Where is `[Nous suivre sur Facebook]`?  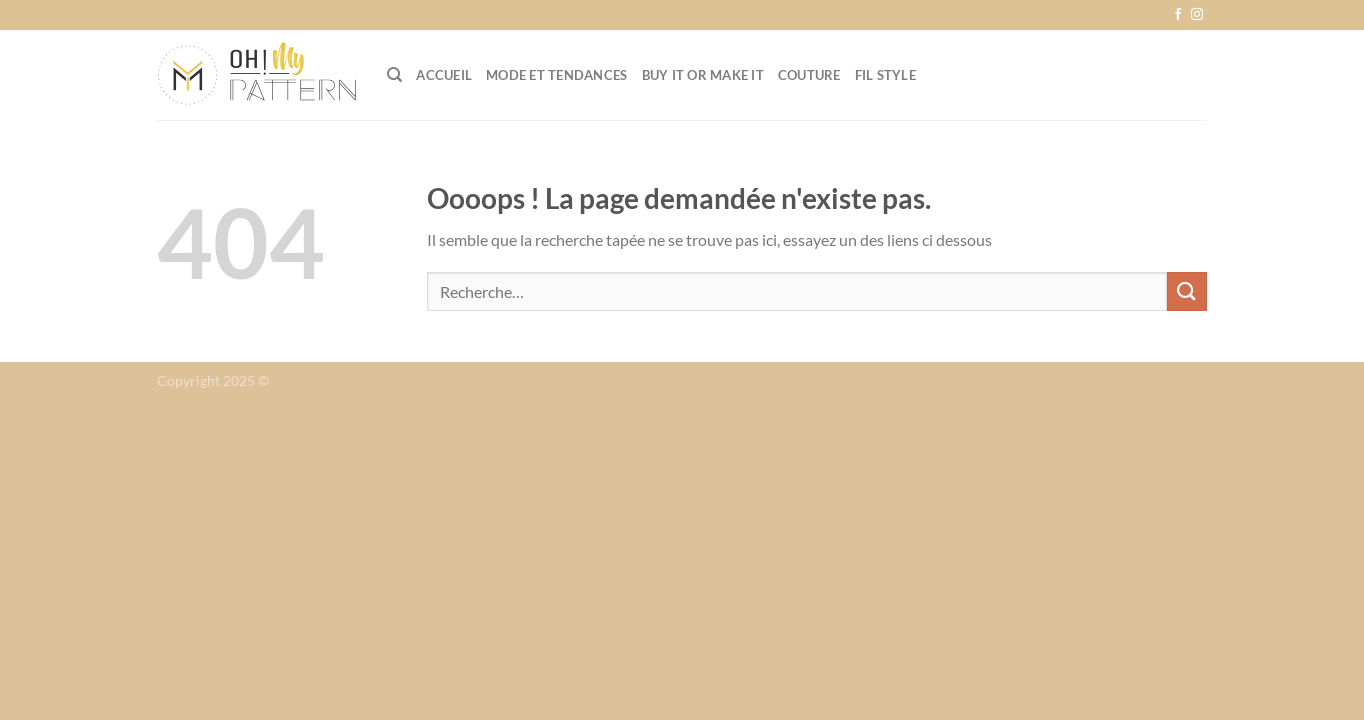
[Nous suivre sur Facebook] is located at coordinates (1178, 15).